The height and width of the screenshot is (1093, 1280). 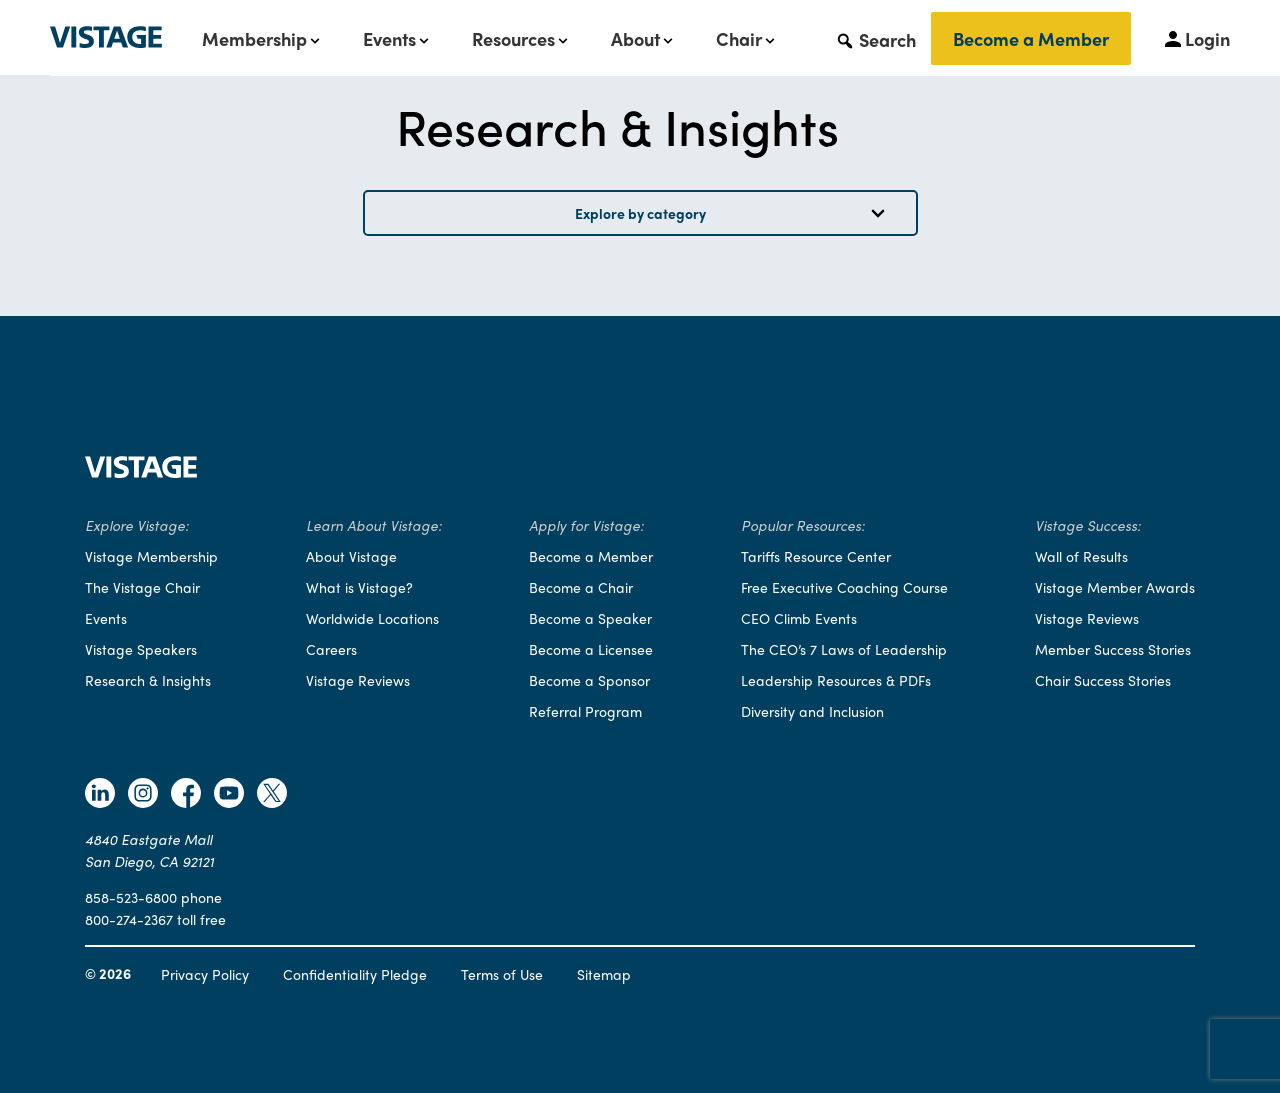 I want to click on Apply for Vistage:, so click(x=586, y=525).